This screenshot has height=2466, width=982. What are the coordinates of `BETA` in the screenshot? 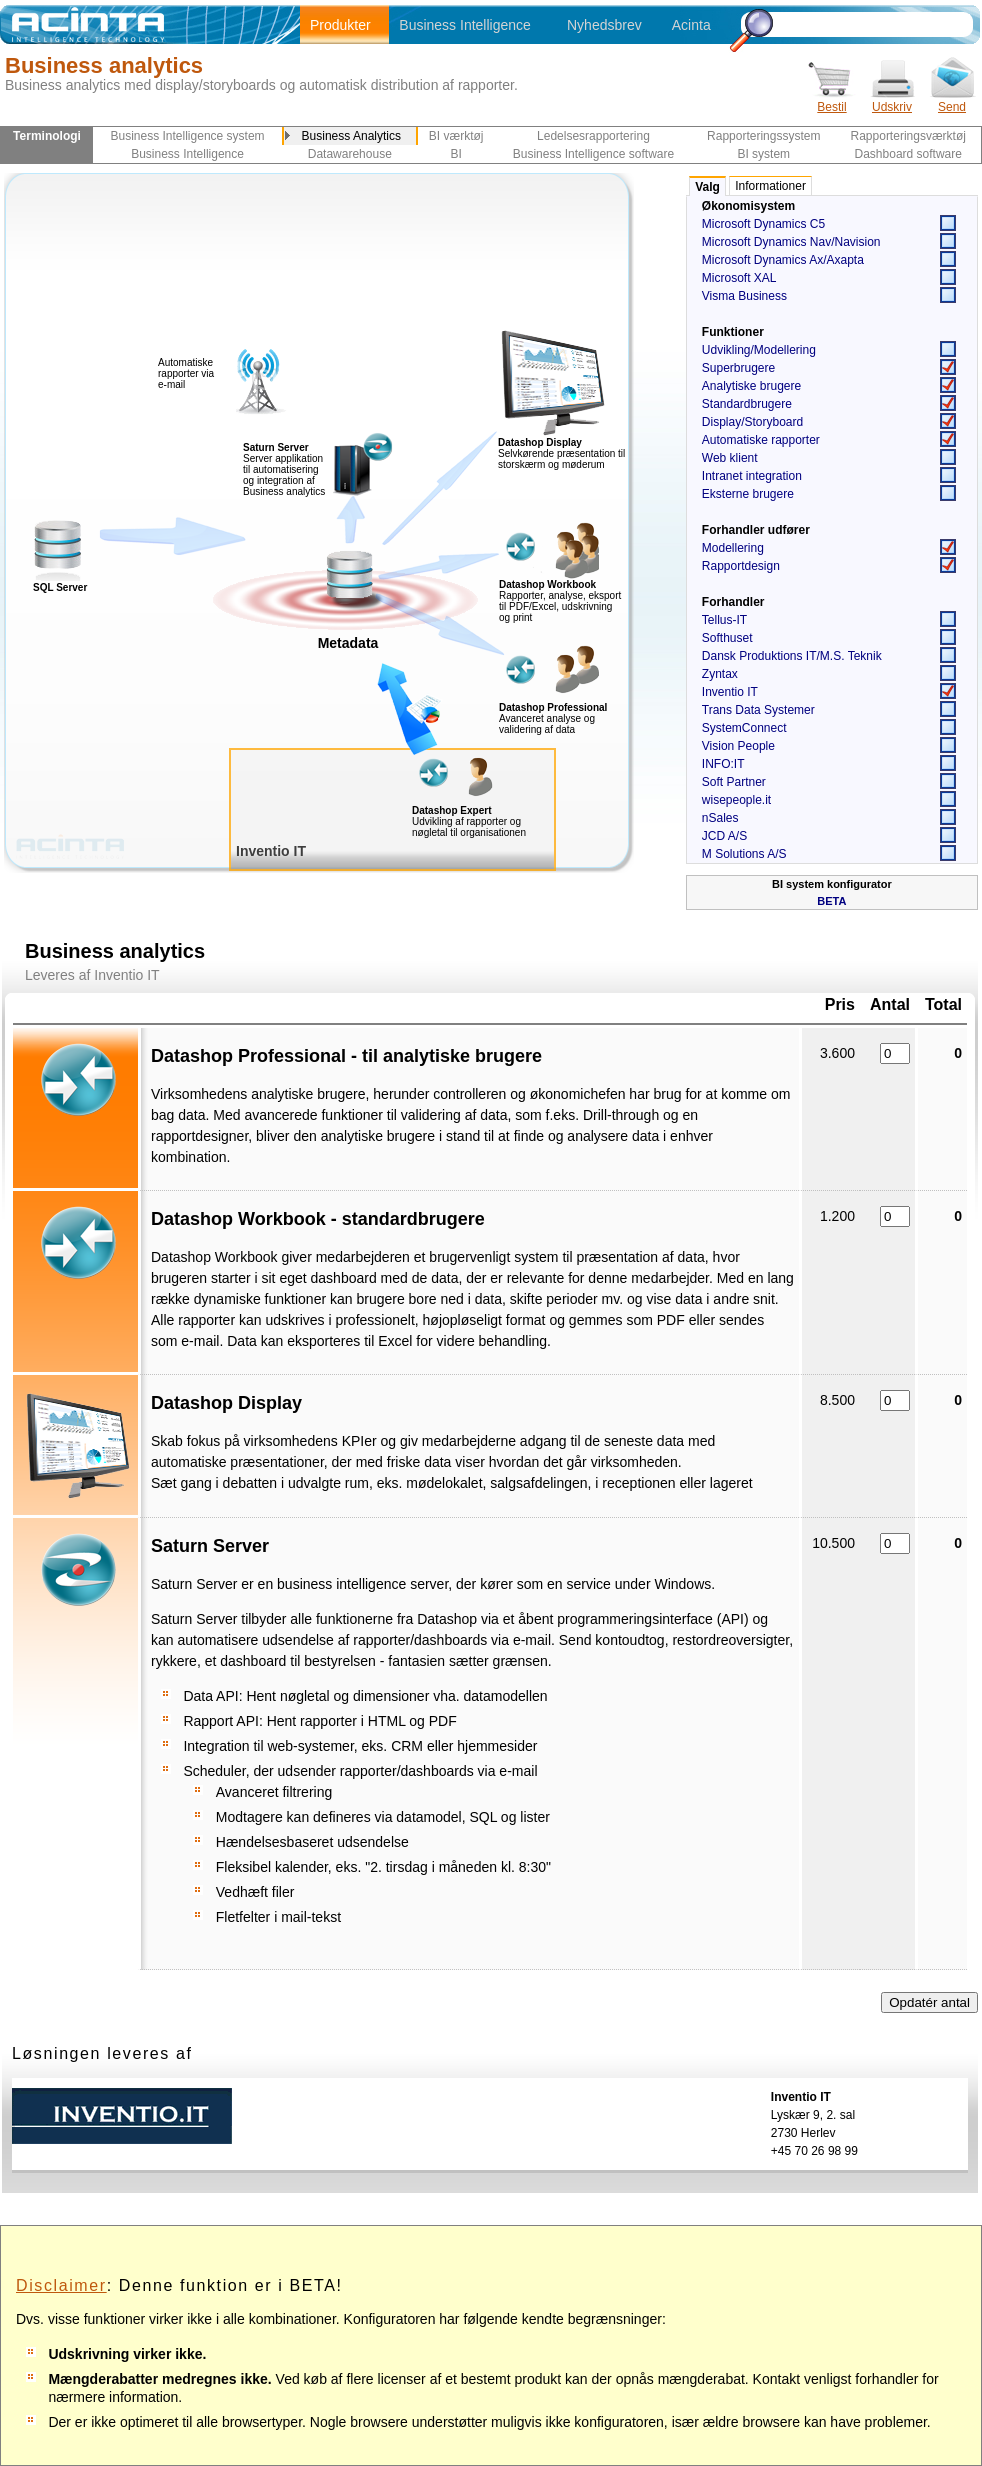 It's located at (831, 901).